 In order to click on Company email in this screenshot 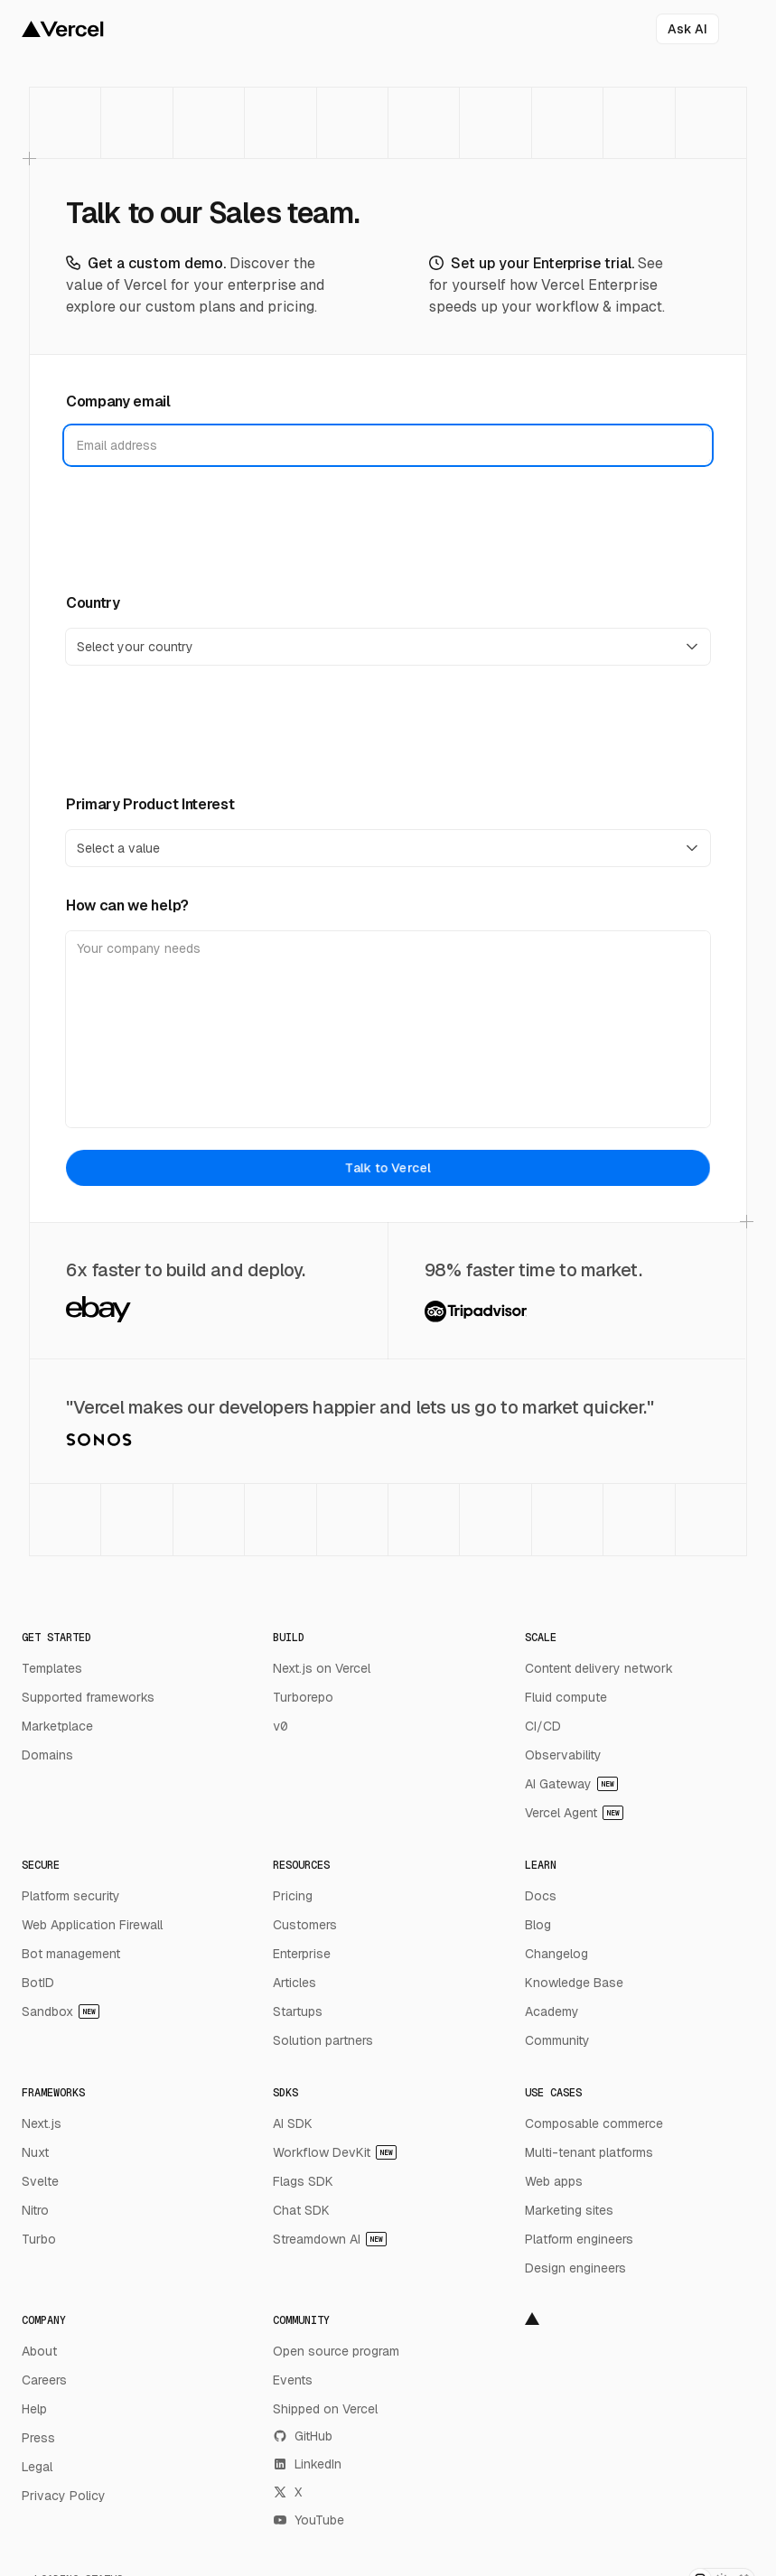, I will do `click(118, 401)`.